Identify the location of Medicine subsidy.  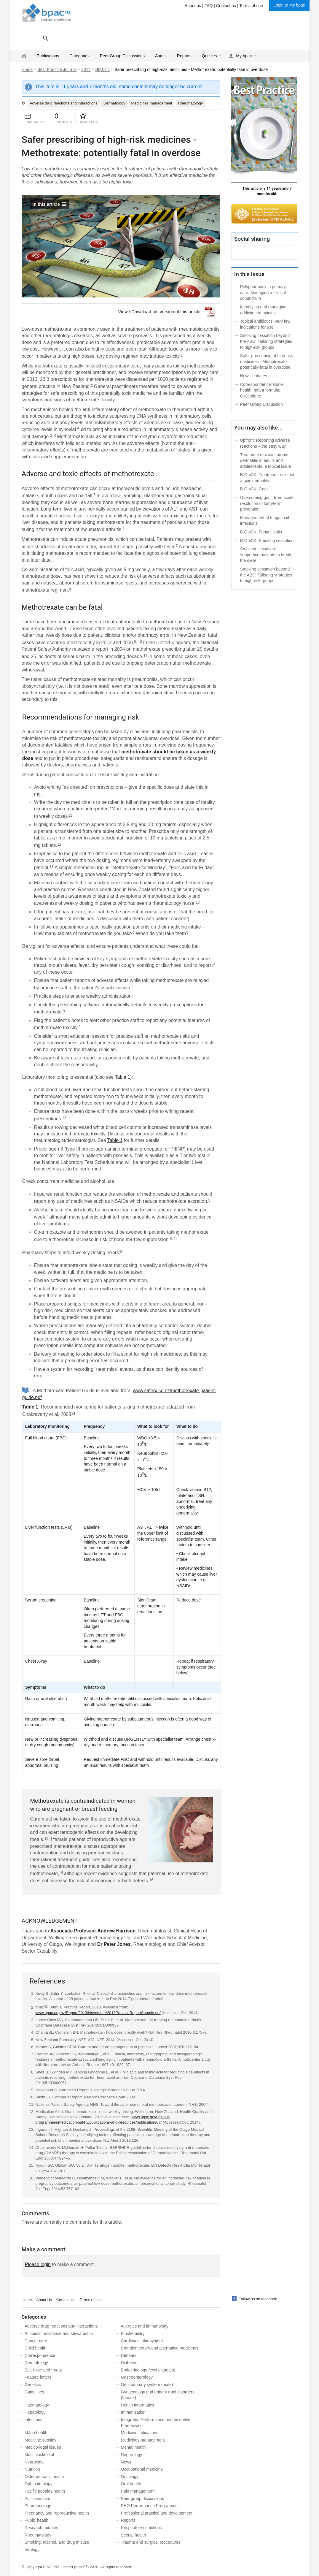
(40, 2440).